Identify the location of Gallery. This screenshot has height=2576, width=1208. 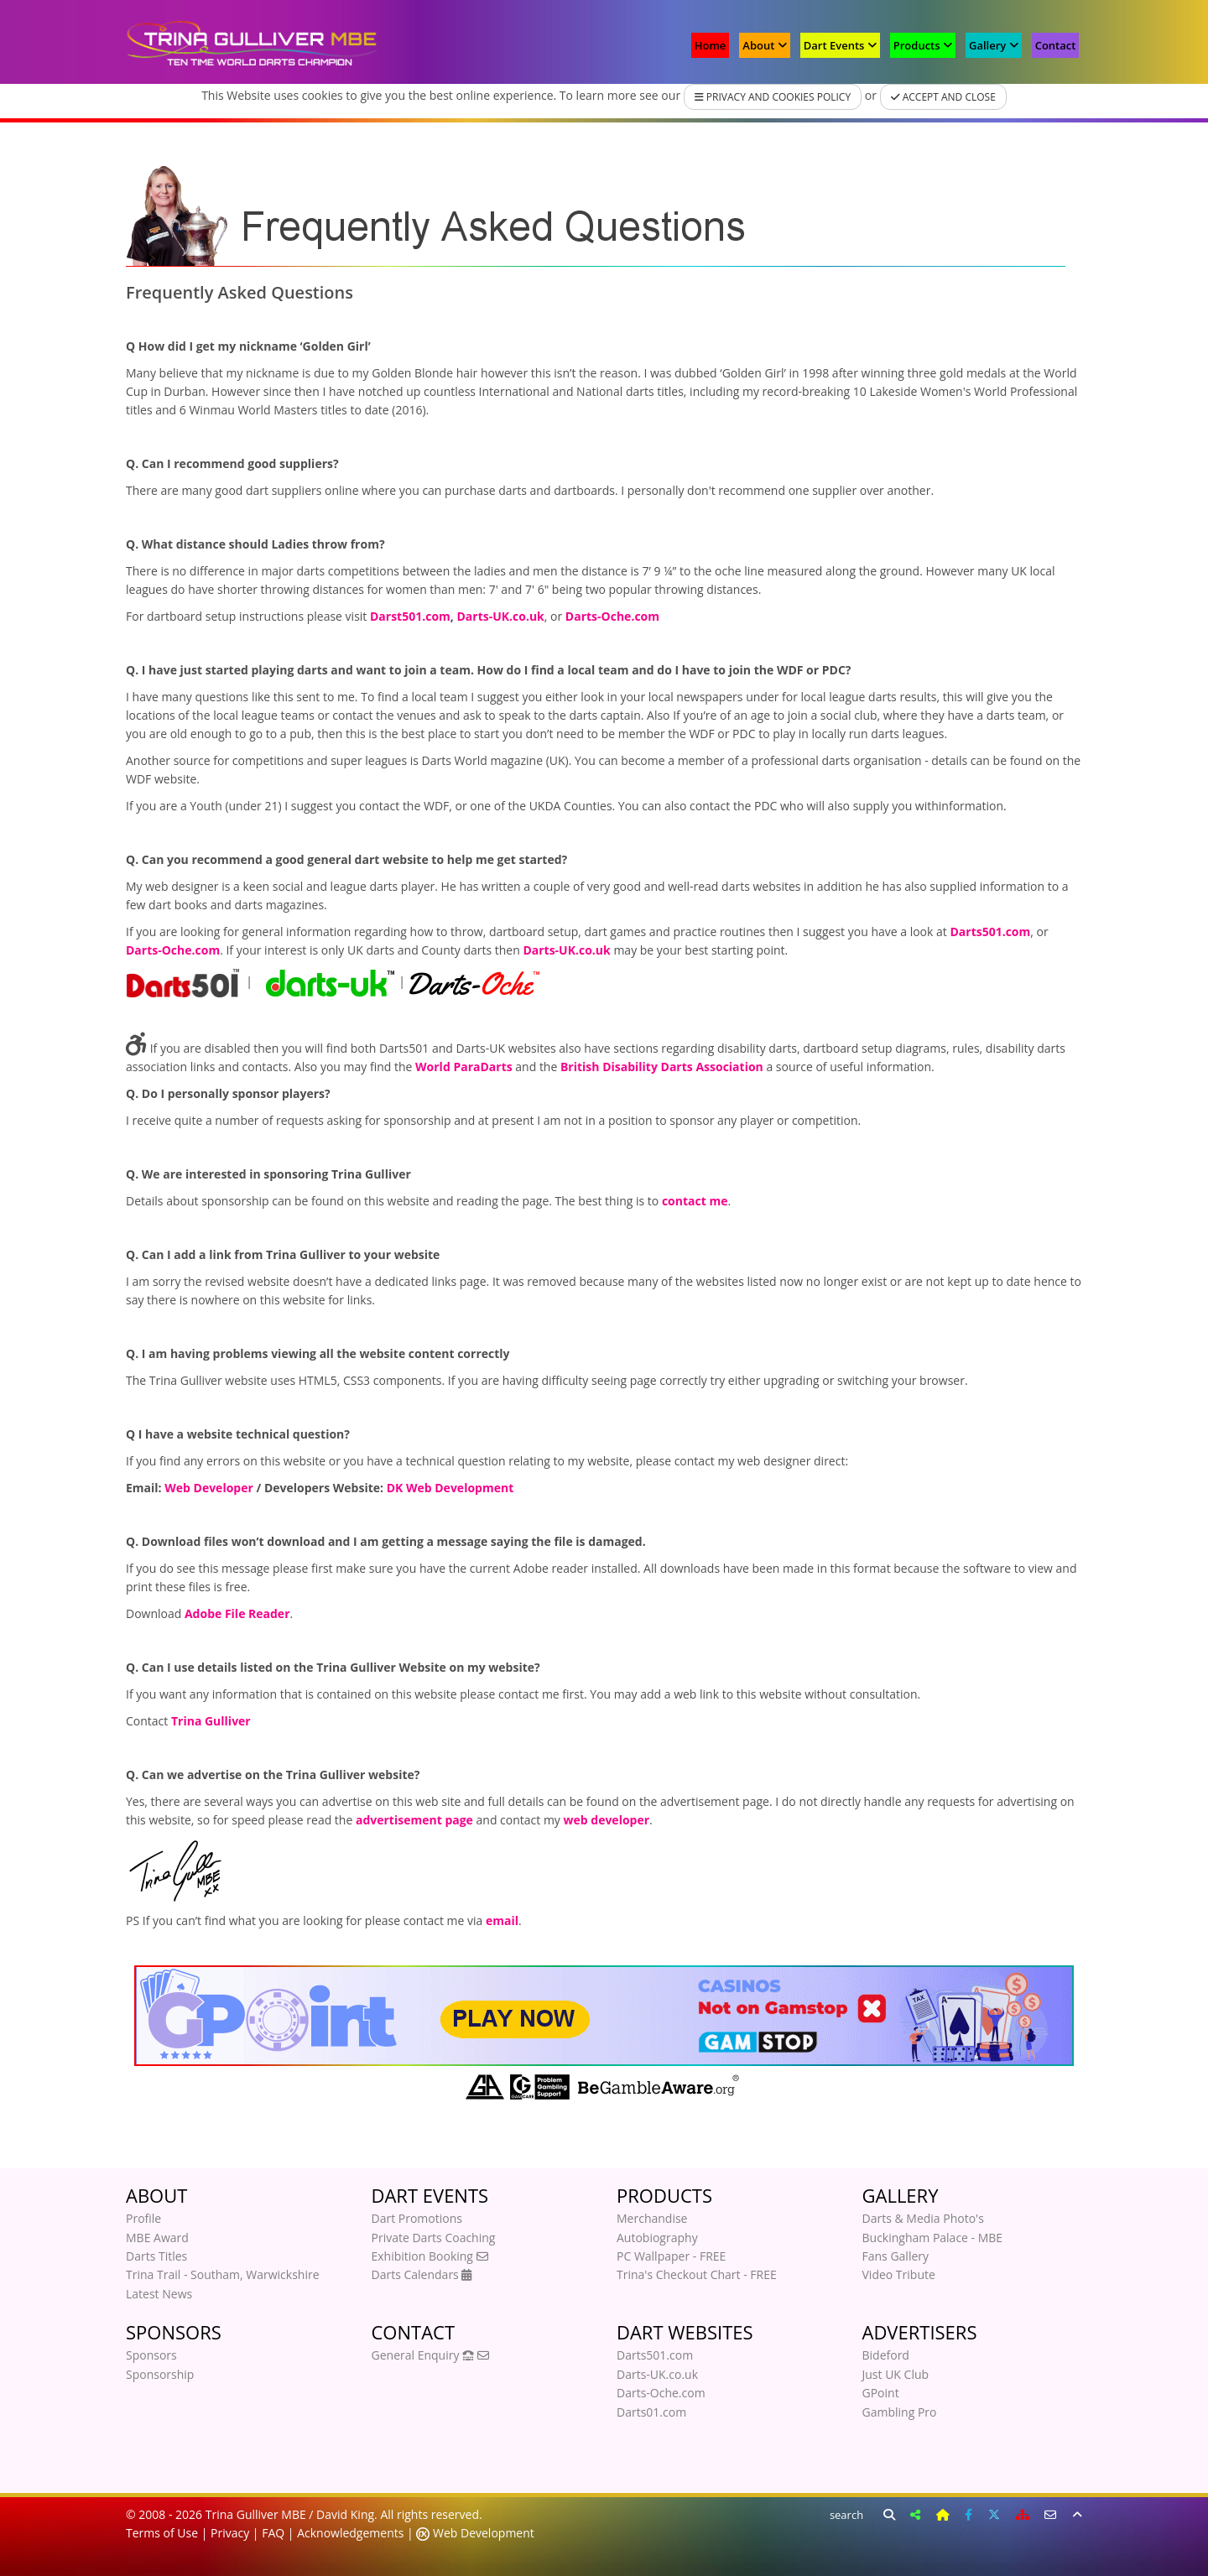
(993, 45).